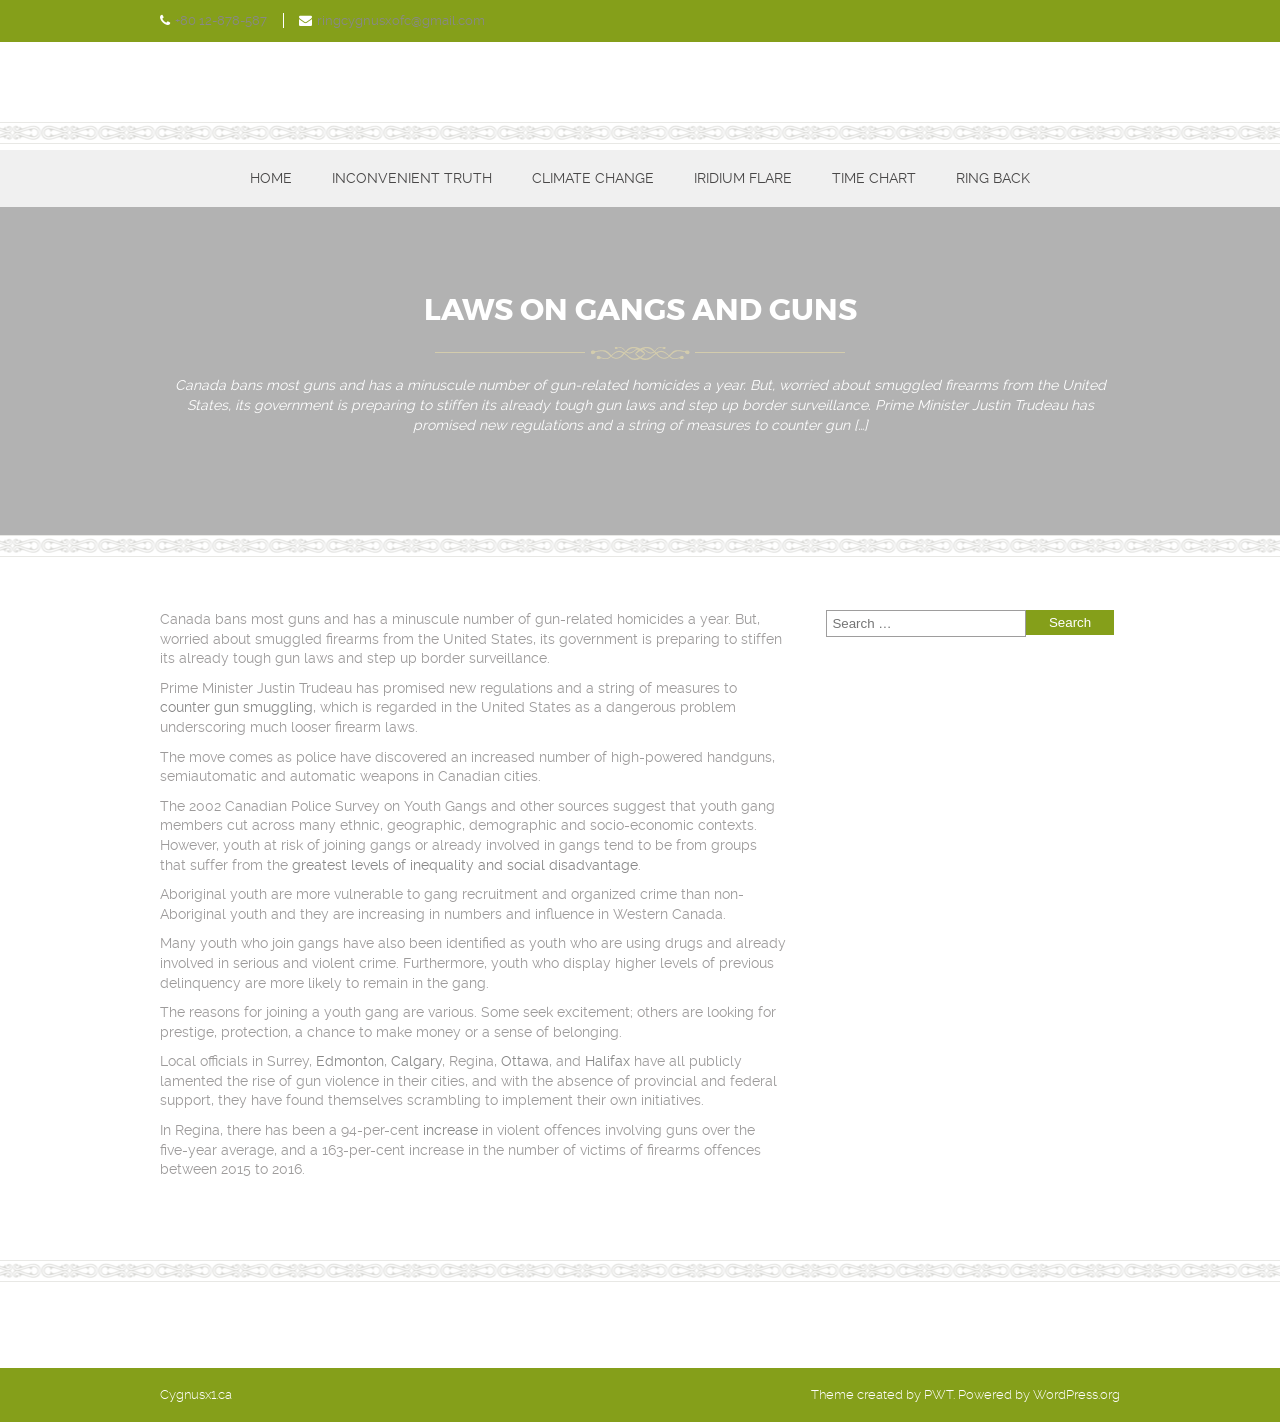 This screenshot has width=1280, height=1422. What do you see at coordinates (993, 178) in the screenshot?
I see `Ring Back` at bounding box center [993, 178].